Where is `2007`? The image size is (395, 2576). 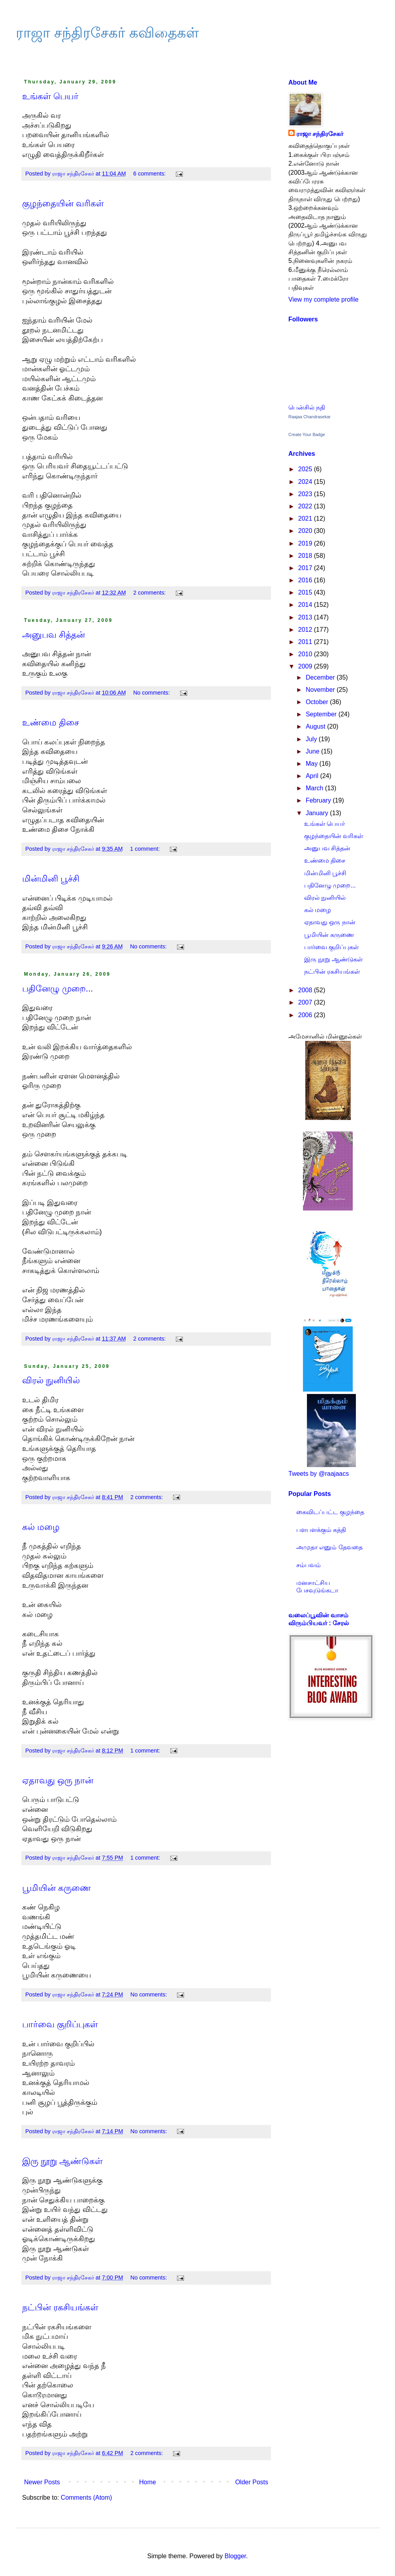 2007 is located at coordinates (306, 1002).